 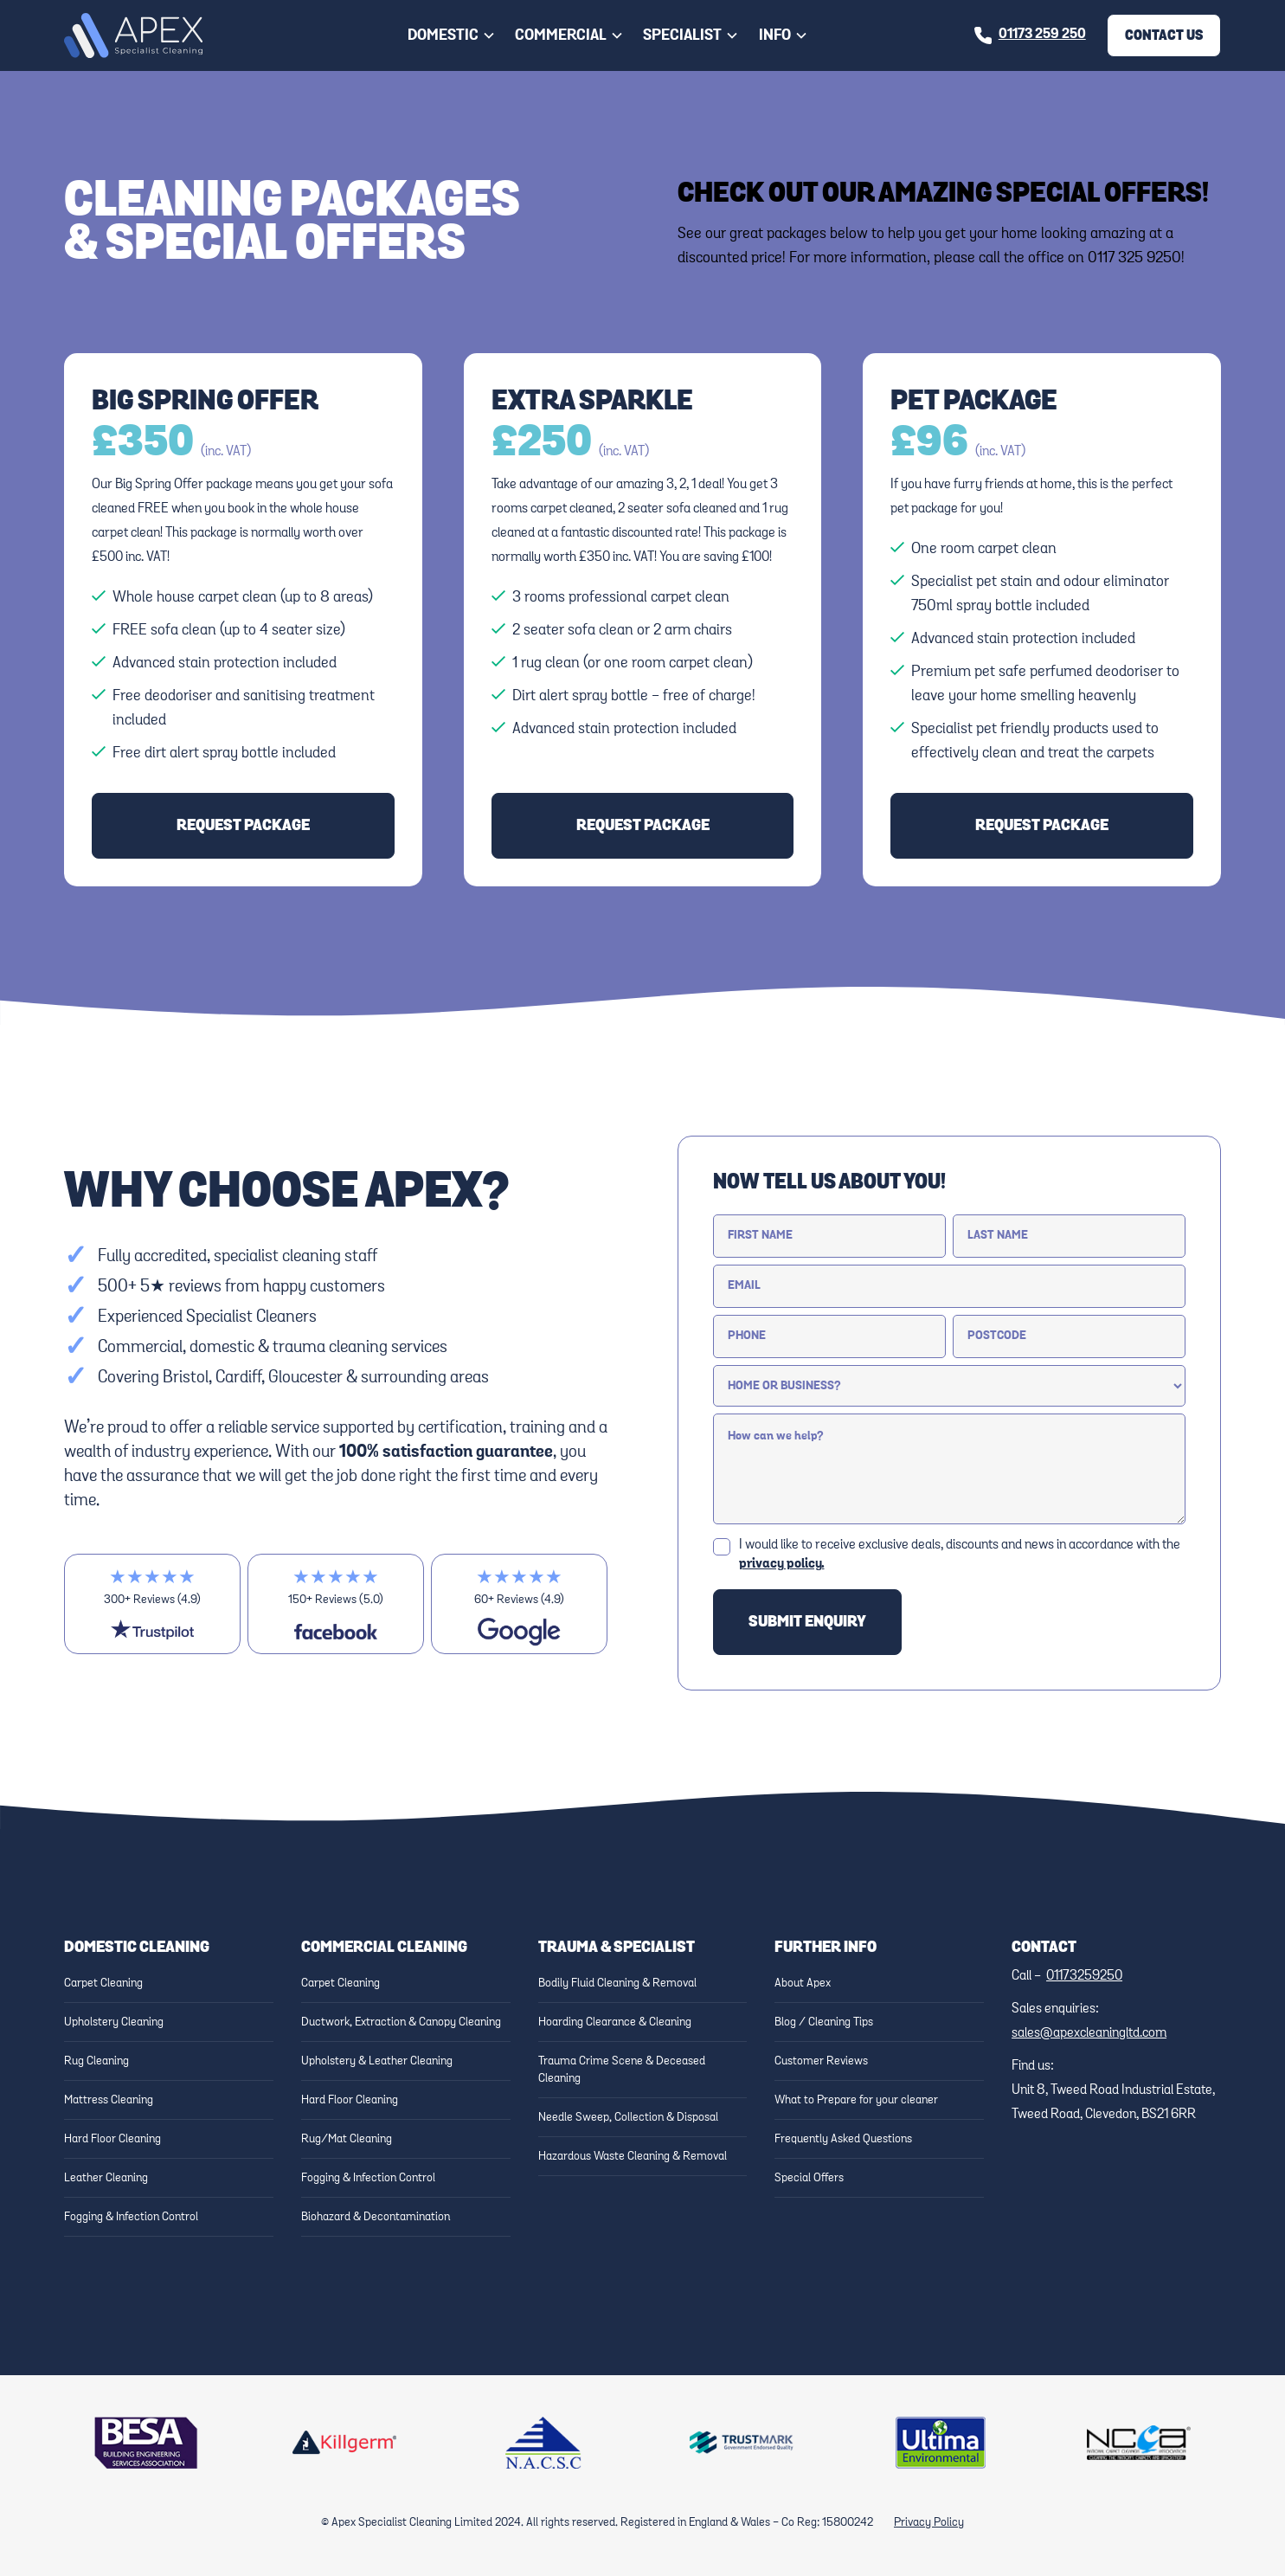 I want to click on 01173259250, so click(x=1084, y=1976).